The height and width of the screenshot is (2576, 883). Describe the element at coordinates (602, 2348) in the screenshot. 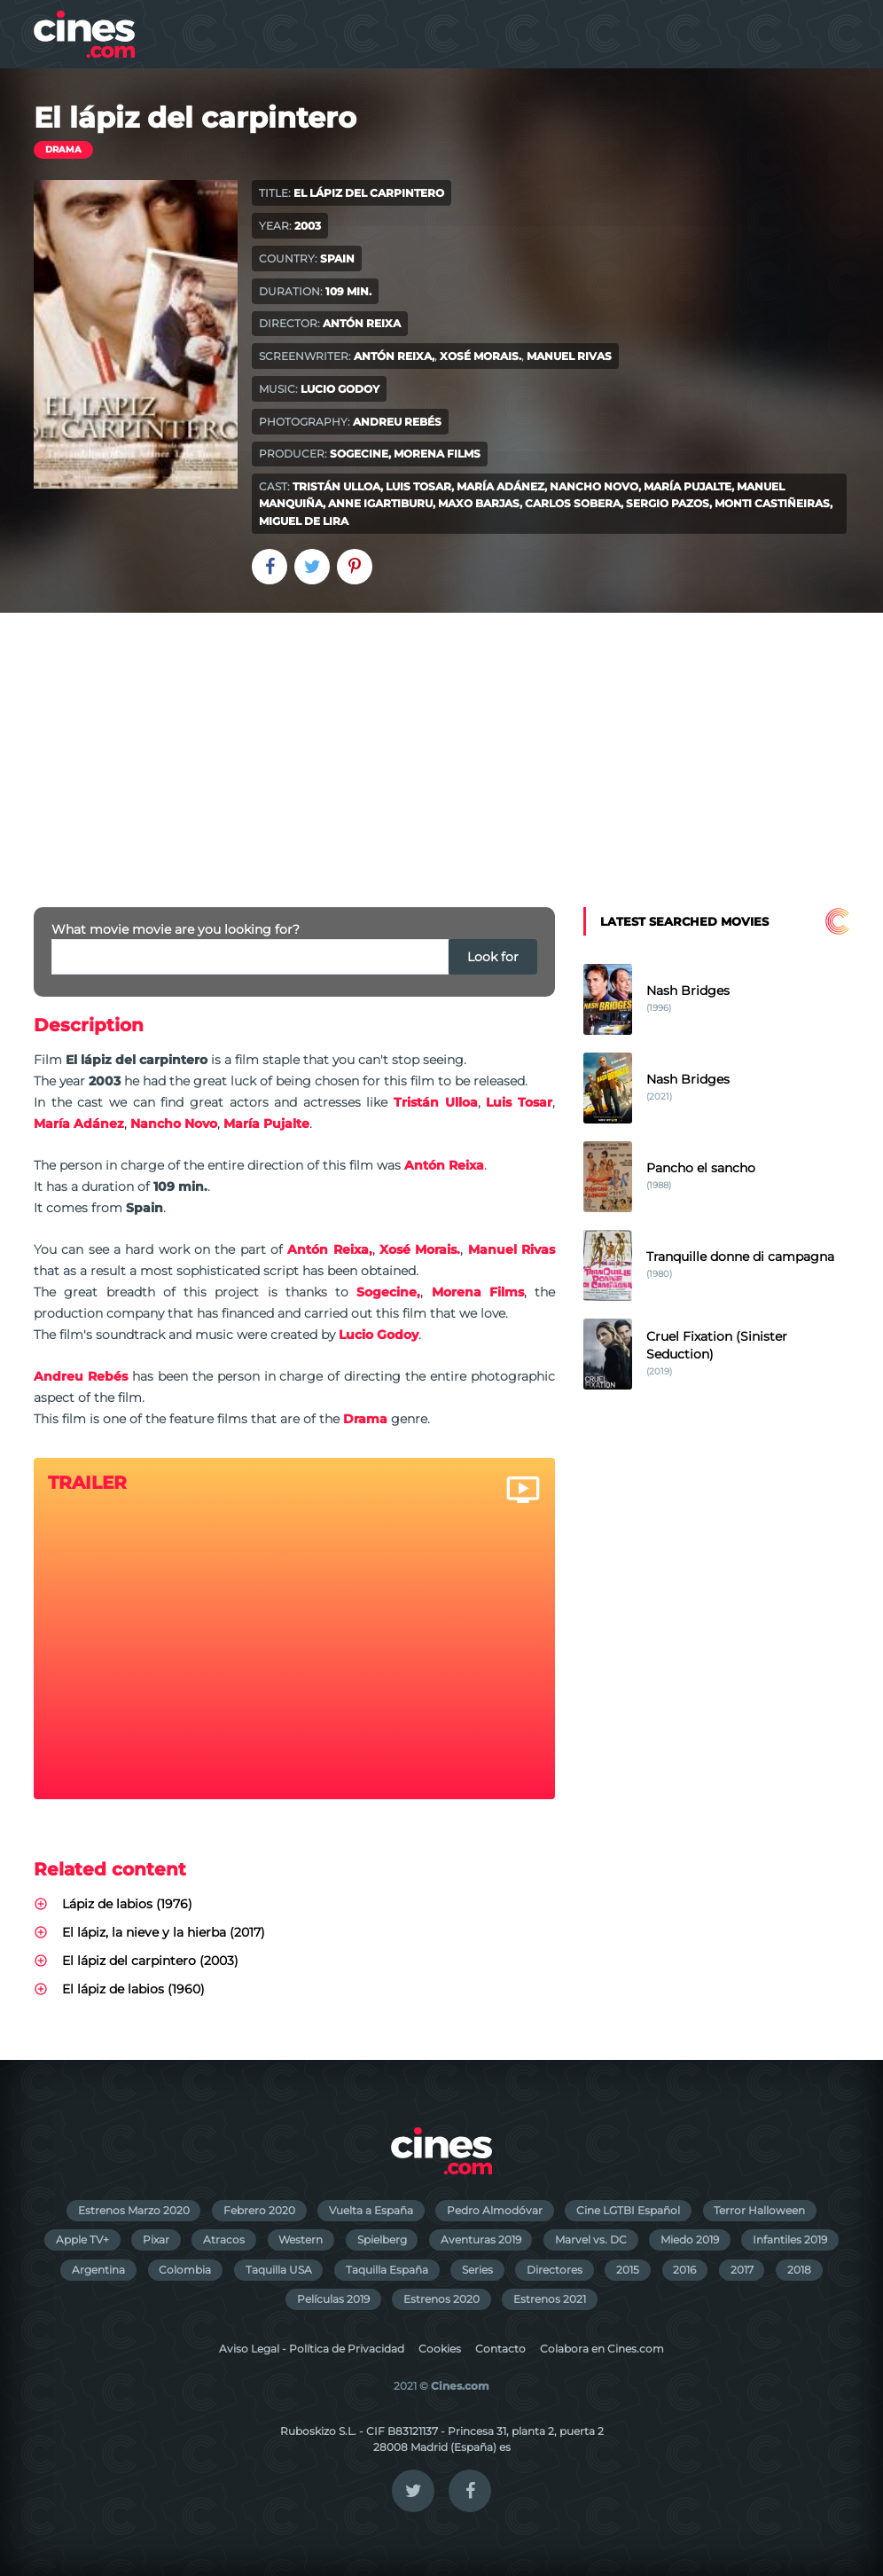

I see `Colabora en Cines.com` at that location.